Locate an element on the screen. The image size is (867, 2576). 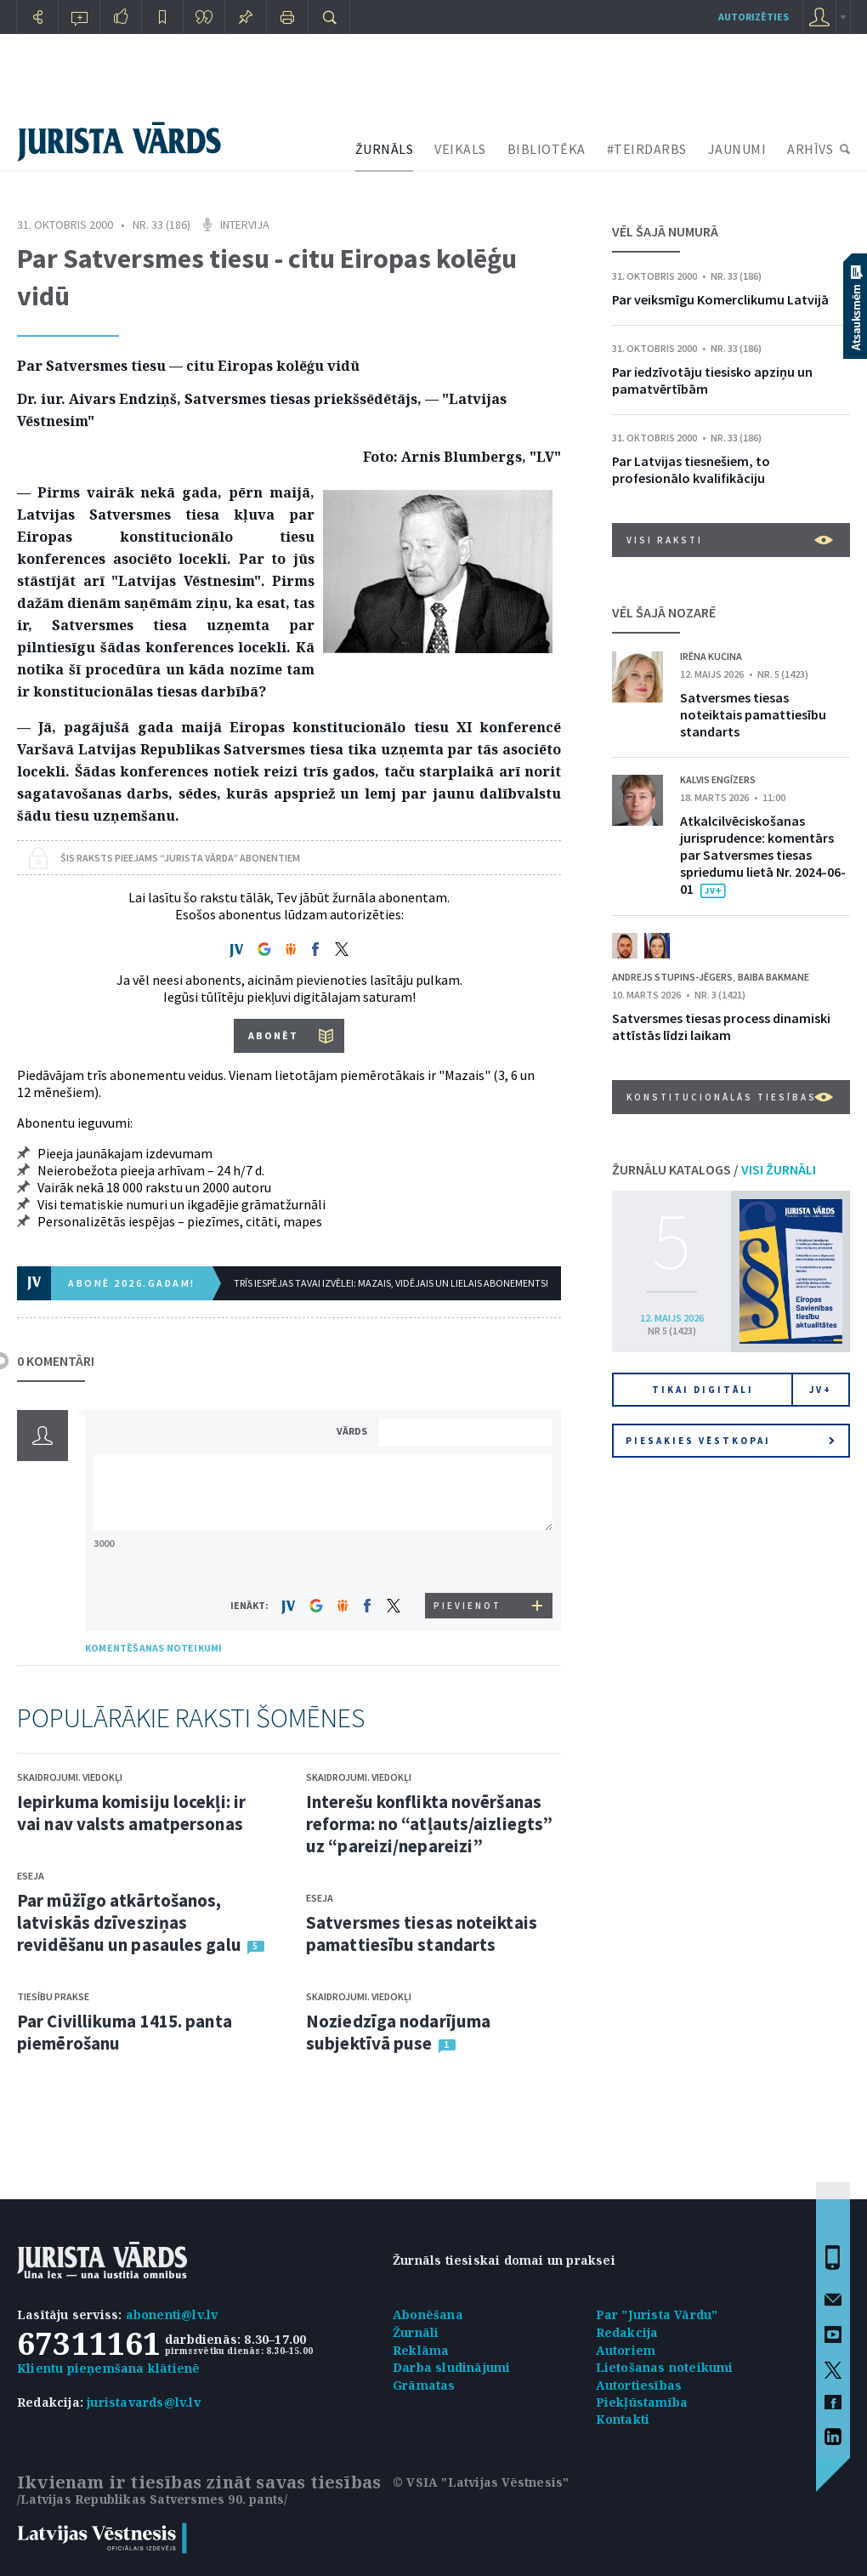
Par Latvijas tiesnešiem, to profesionālo kvalifikāciju is located at coordinates (691, 469).